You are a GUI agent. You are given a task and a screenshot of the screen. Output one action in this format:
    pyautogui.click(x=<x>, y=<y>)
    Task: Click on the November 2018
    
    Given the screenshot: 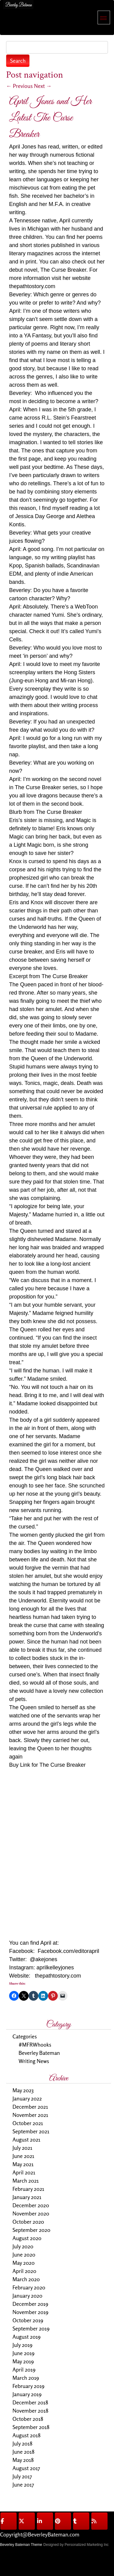 What is the action you would take?
    pyautogui.click(x=30, y=2410)
    